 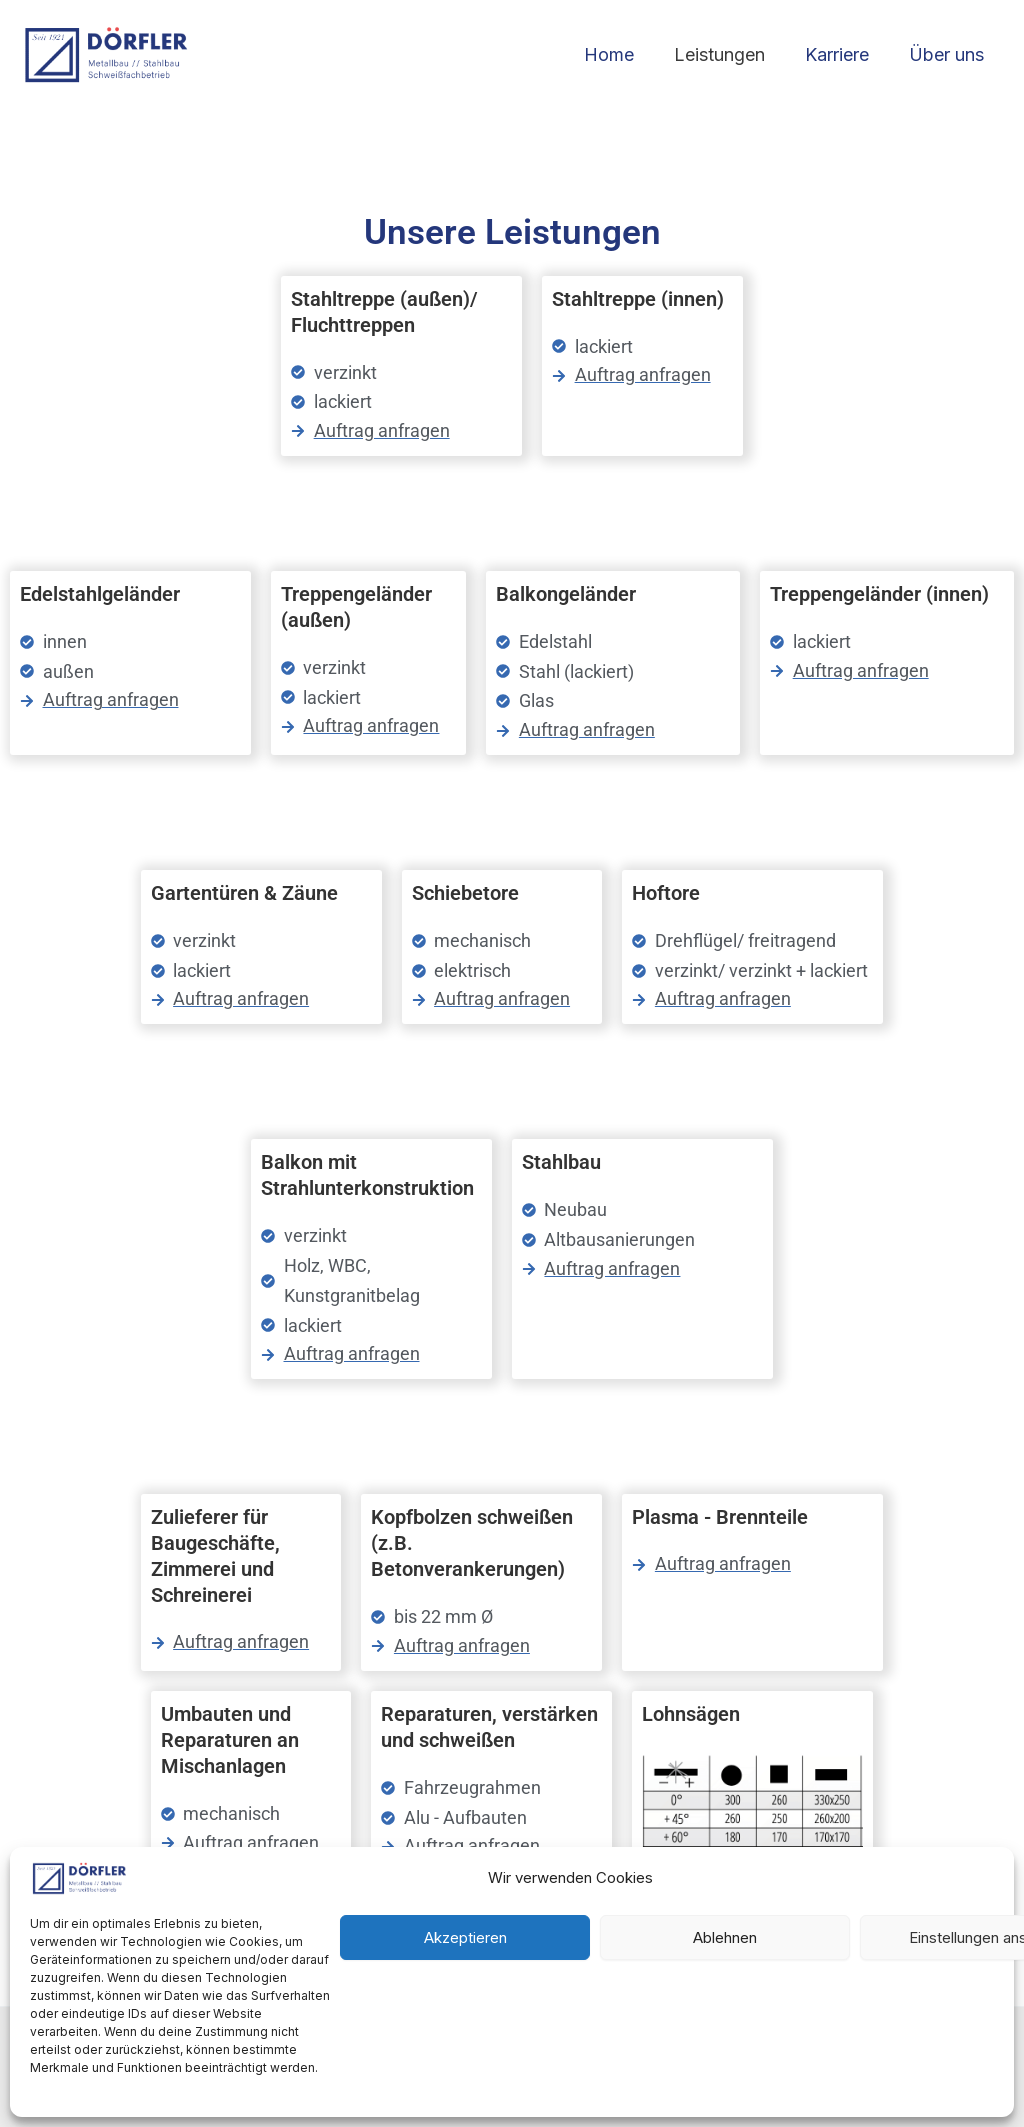 What do you see at coordinates (843, 54) in the screenshot?
I see `Karriere` at bounding box center [843, 54].